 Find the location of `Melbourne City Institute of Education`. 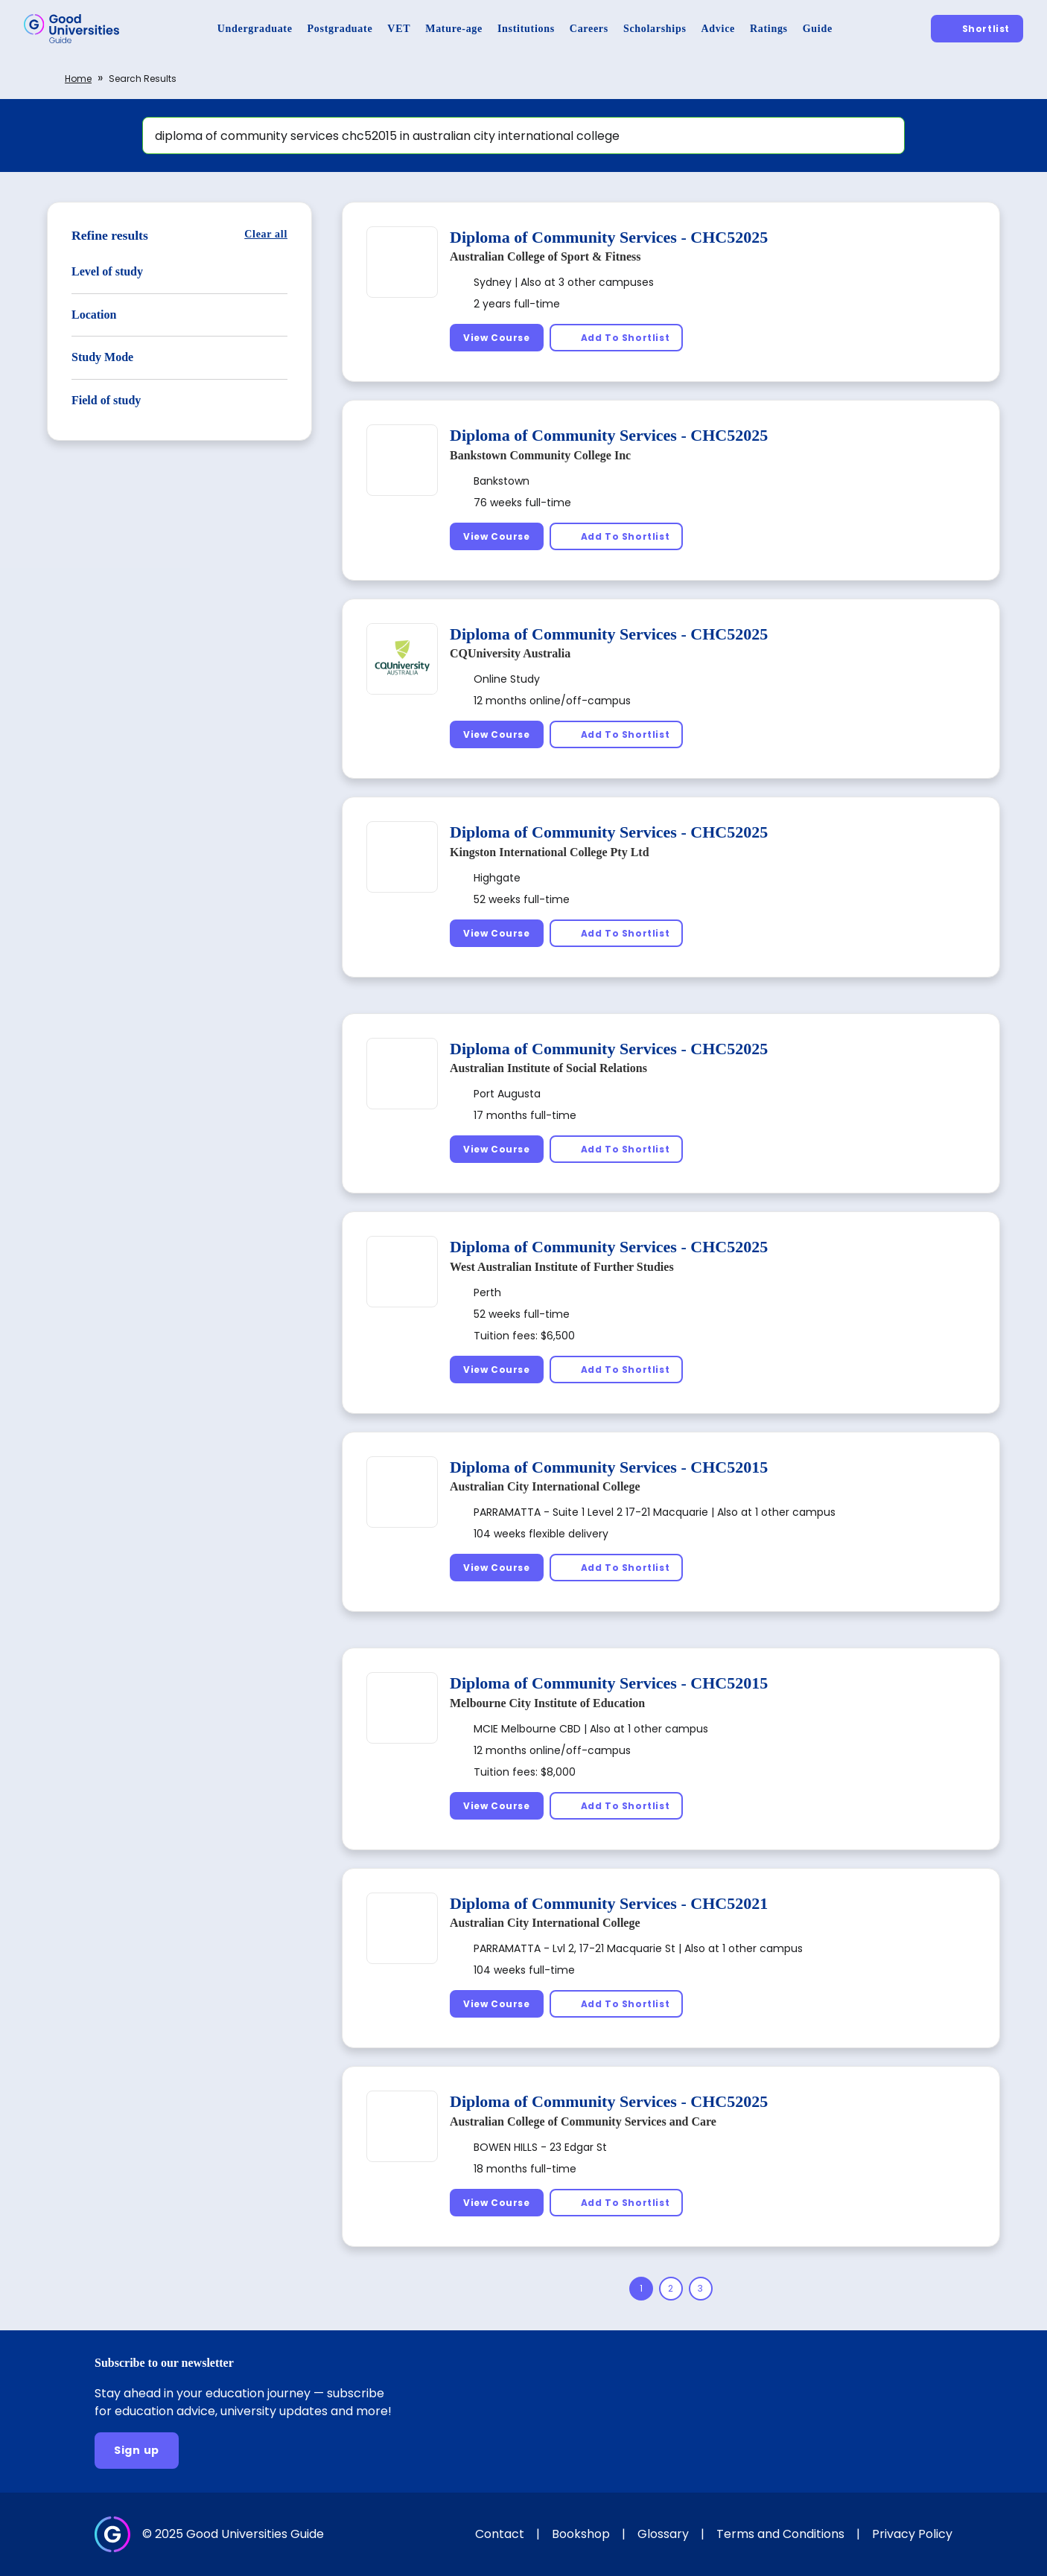

Melbourne City Institute of Education is located at coordinates (547, 1703).